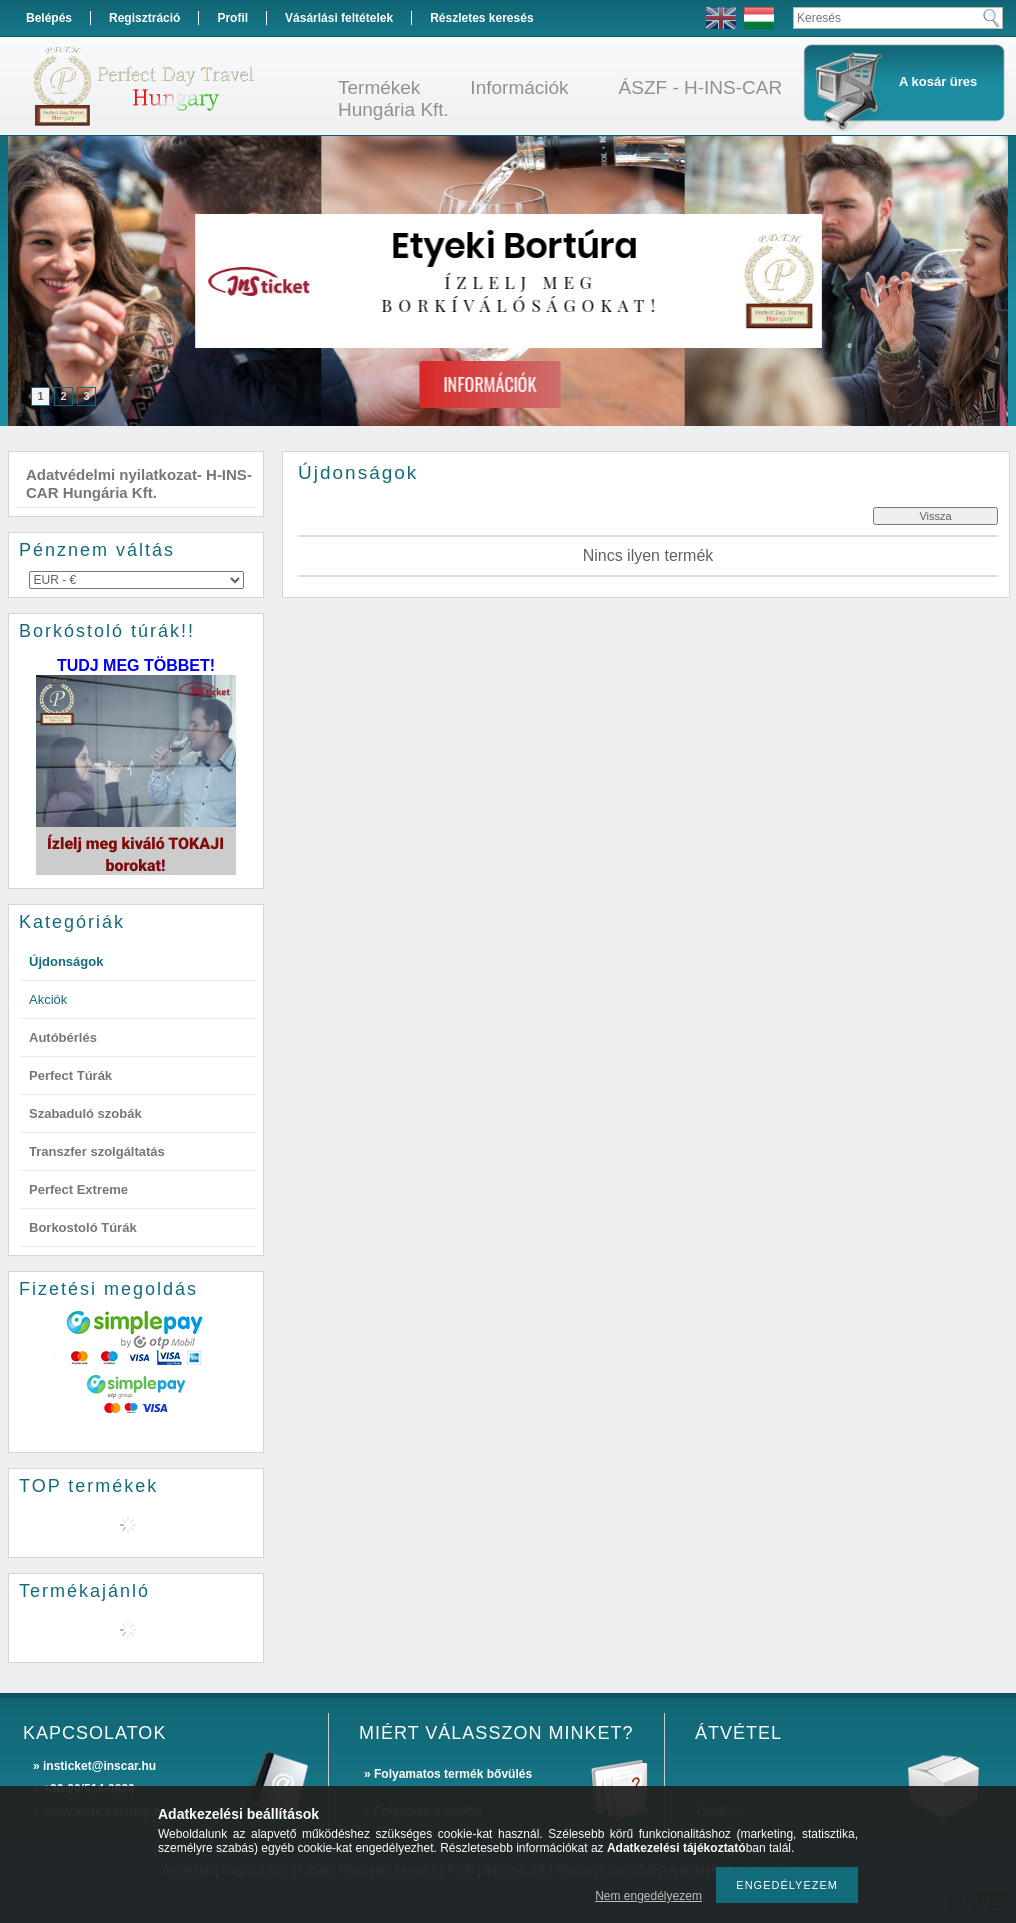 The image size is (1016, 1923). I want to click on Belépés, so click(49, 18).